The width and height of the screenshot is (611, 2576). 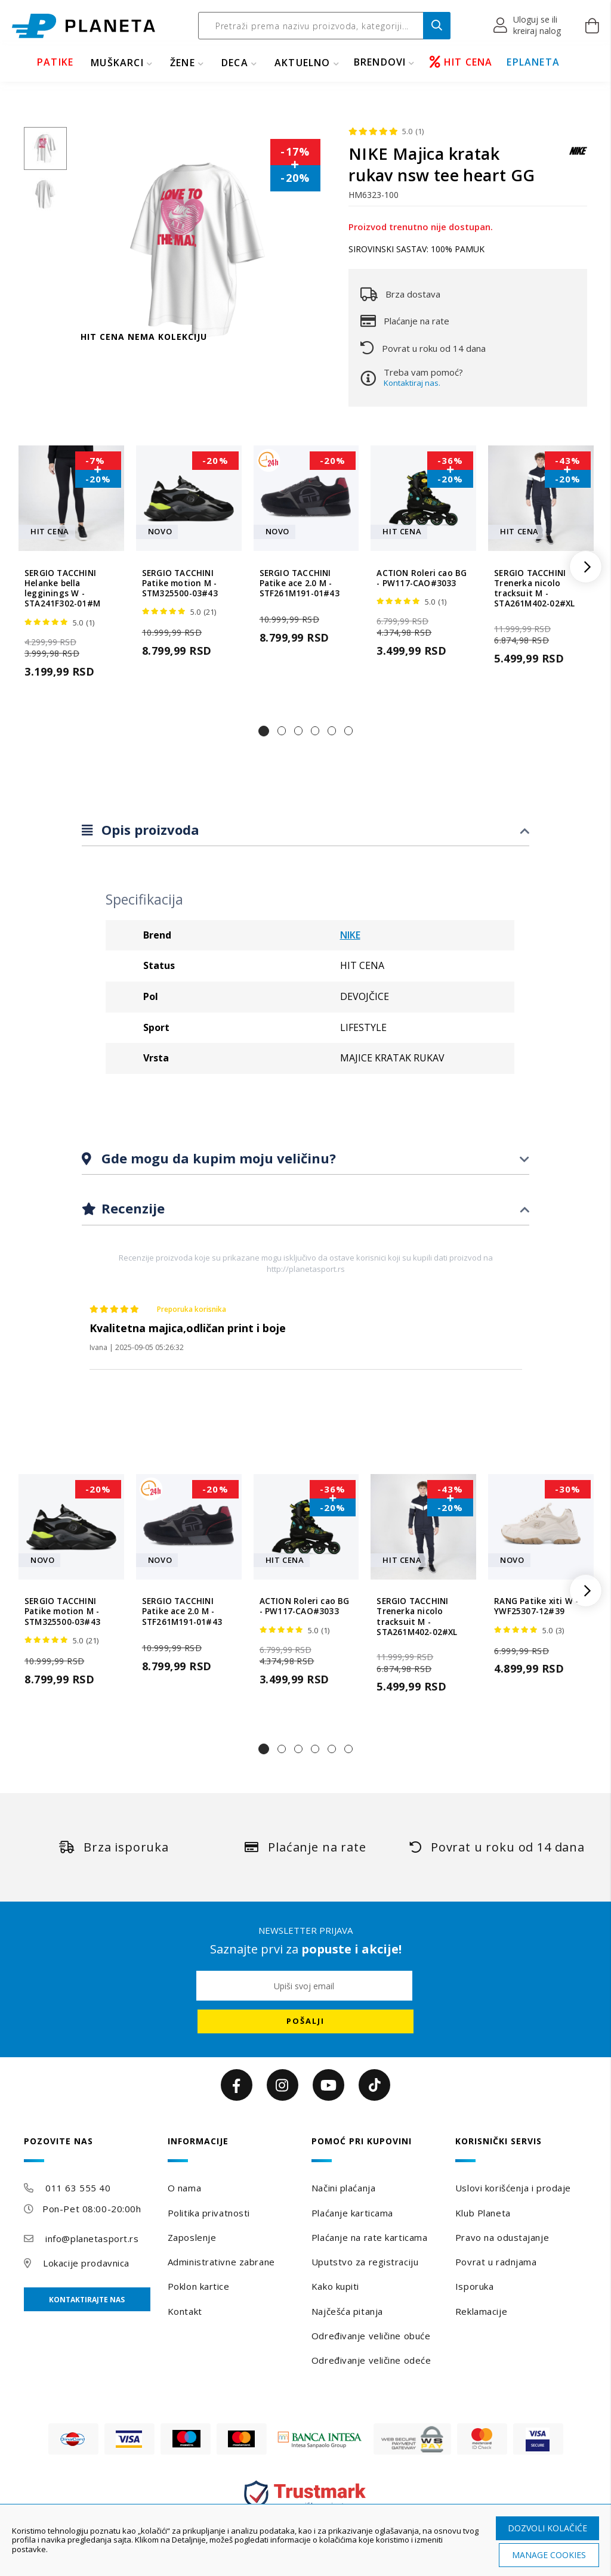 What do you see at coordinates (86, 2263) in the screenshot?
I see `Lokacije prodavnica` at bounding box center [86, 2263].